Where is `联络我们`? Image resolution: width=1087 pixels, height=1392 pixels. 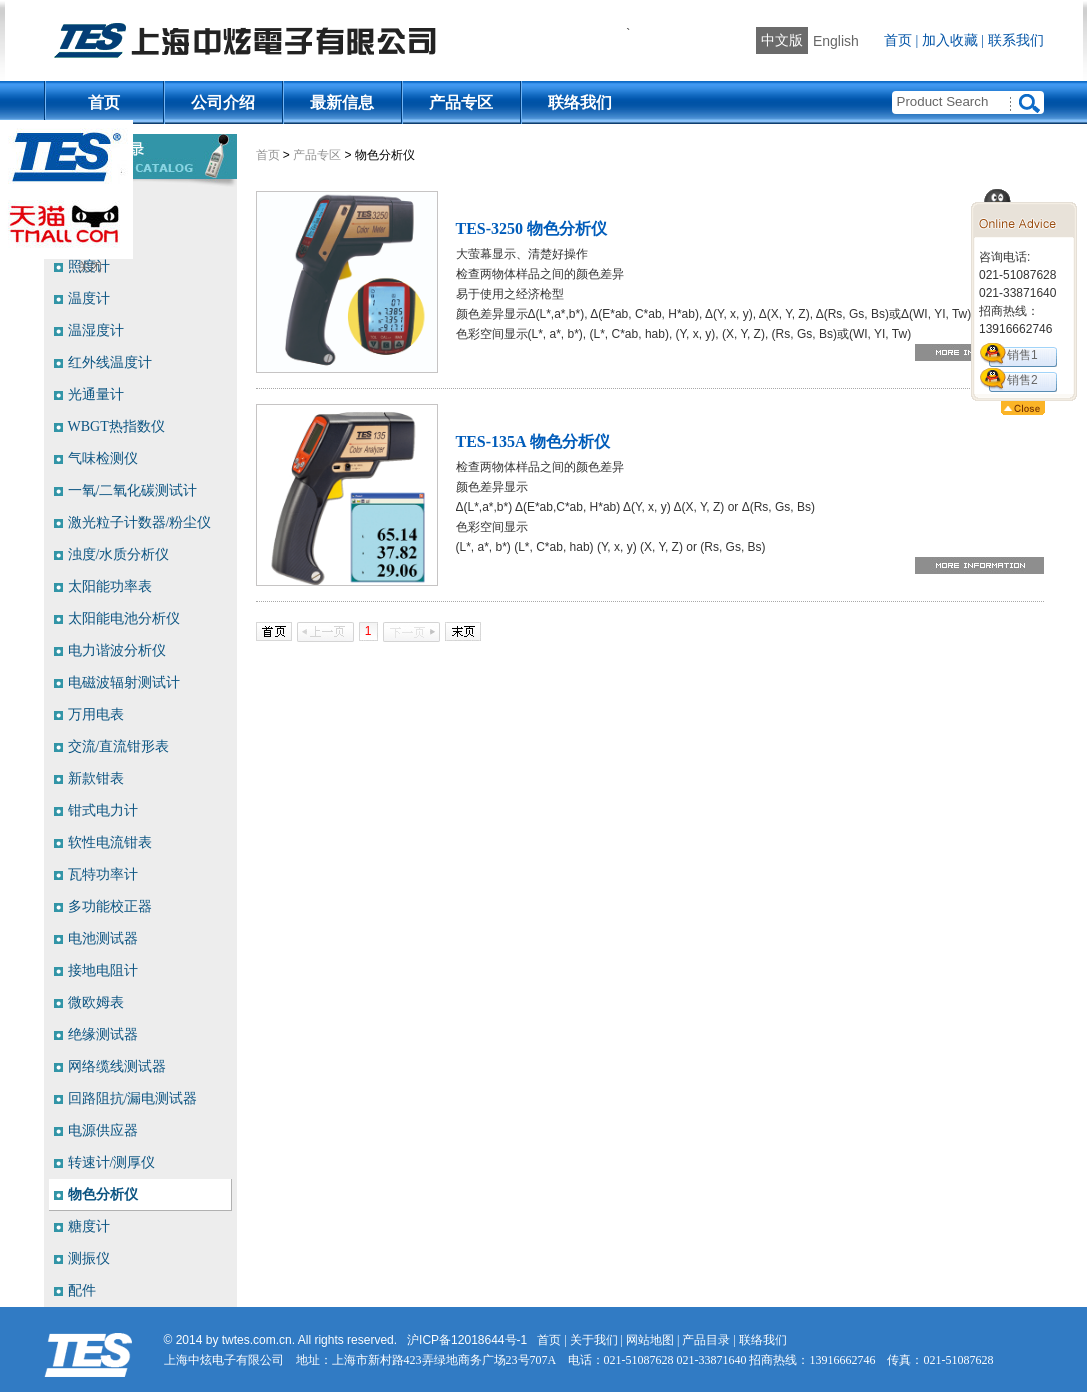 联络我们 is located at coordinates (580, 102).